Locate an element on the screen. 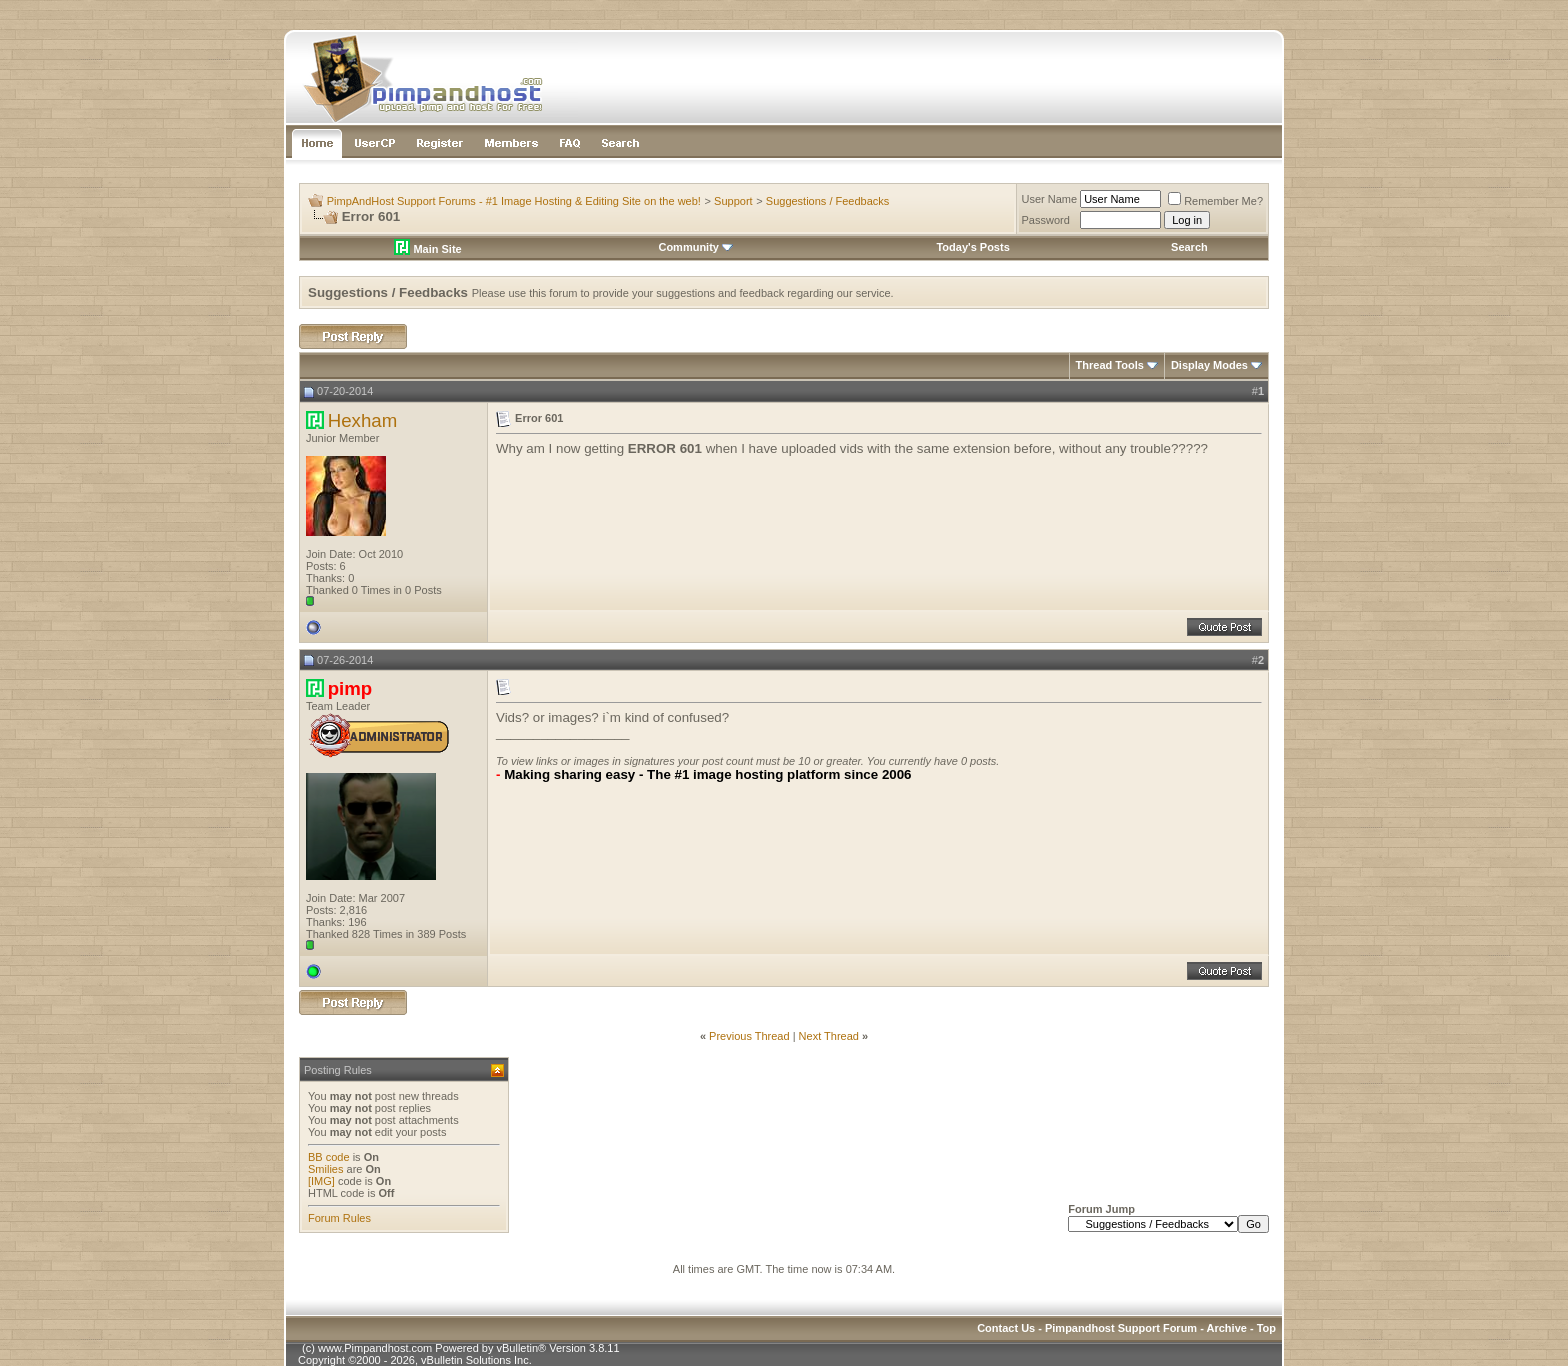  Previous Thread is located at coordinates (749, 1036).